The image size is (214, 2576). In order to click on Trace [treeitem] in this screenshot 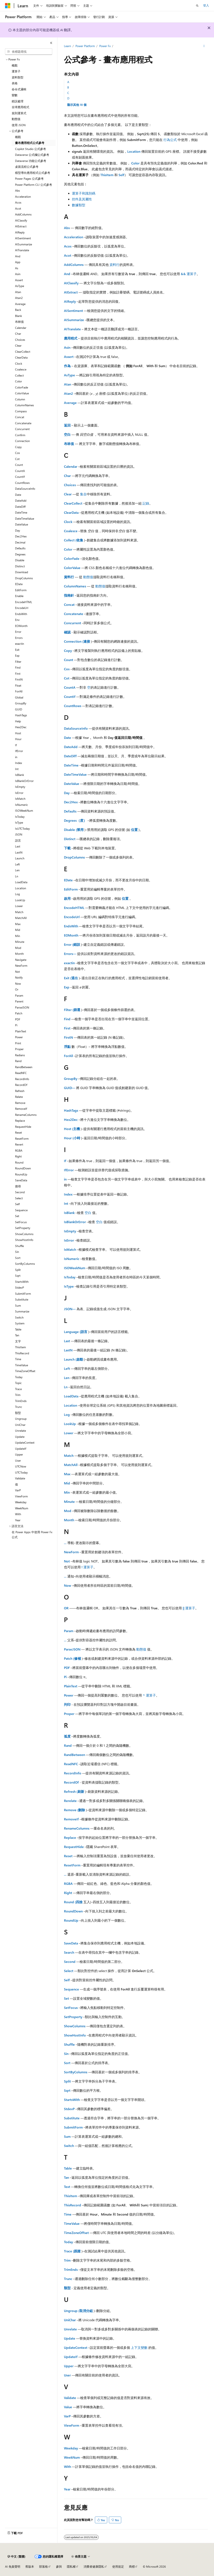, I will do `click(18, 1389)`.